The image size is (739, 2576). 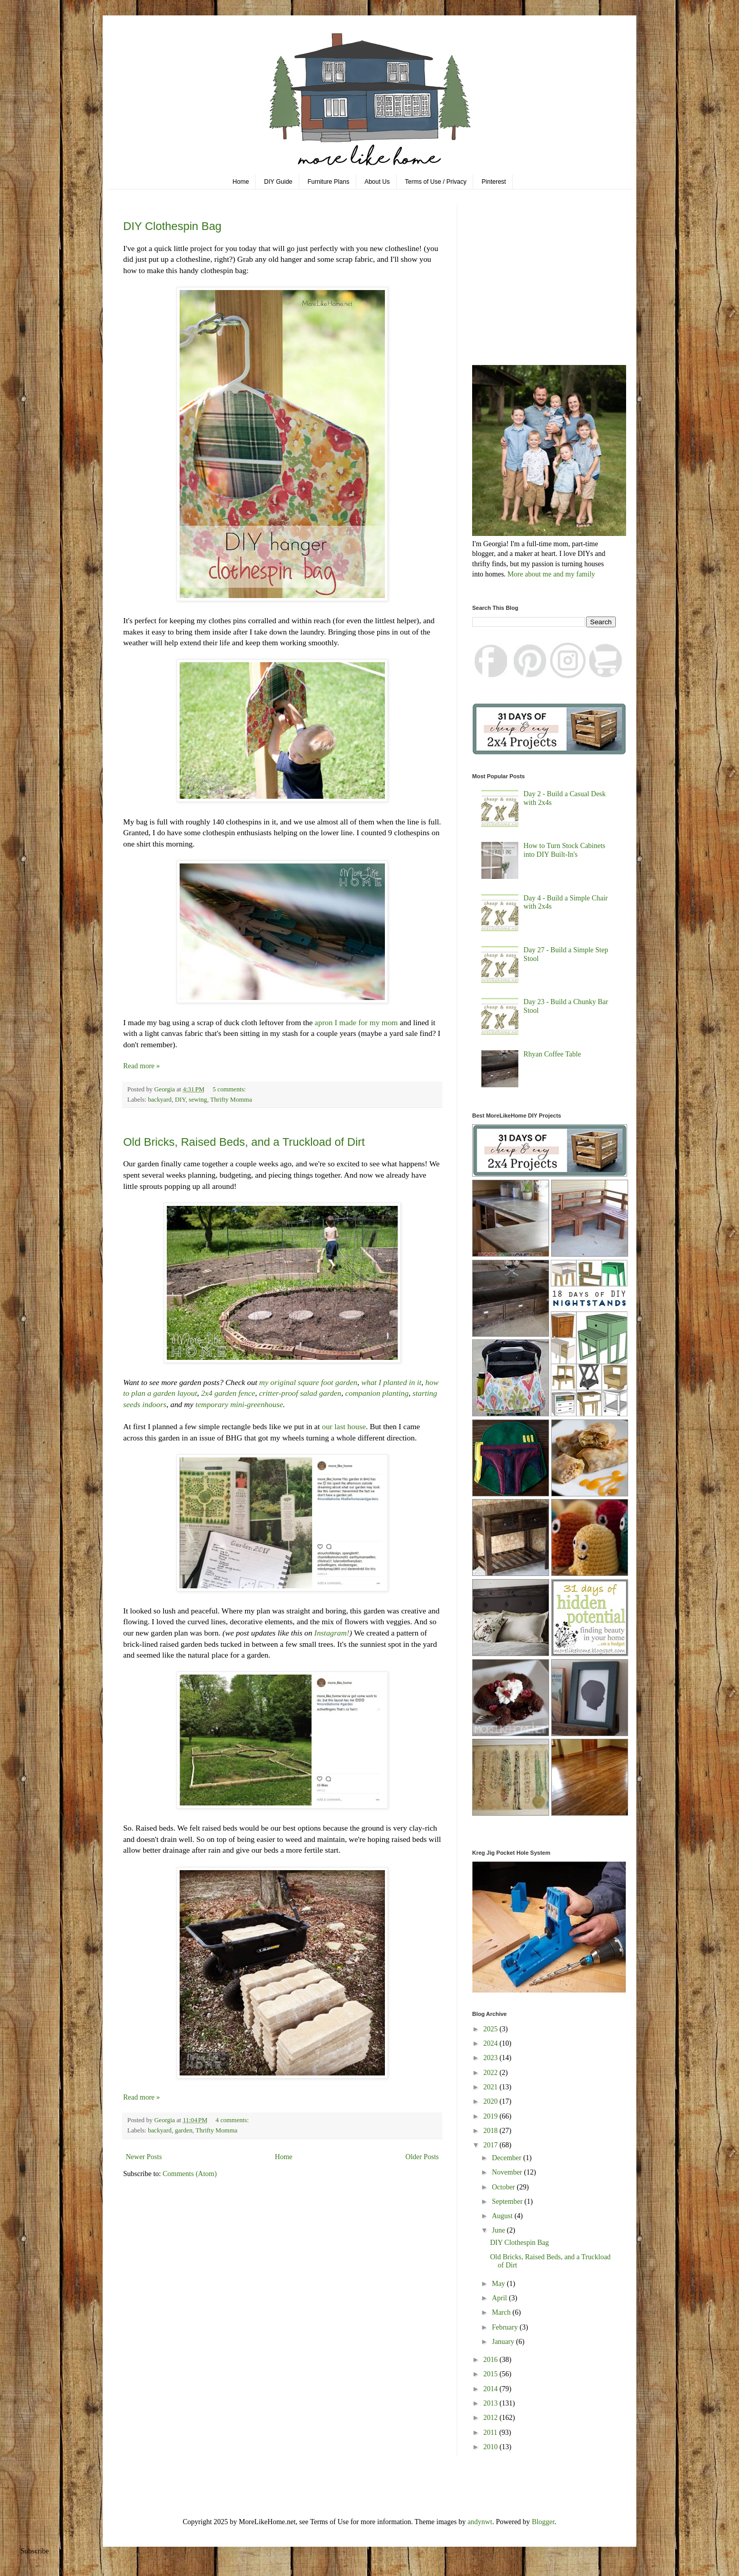 What do you see at coordinates (377, 181) in the screenshot?
I see `About Us` at bounding box center [377, 181].